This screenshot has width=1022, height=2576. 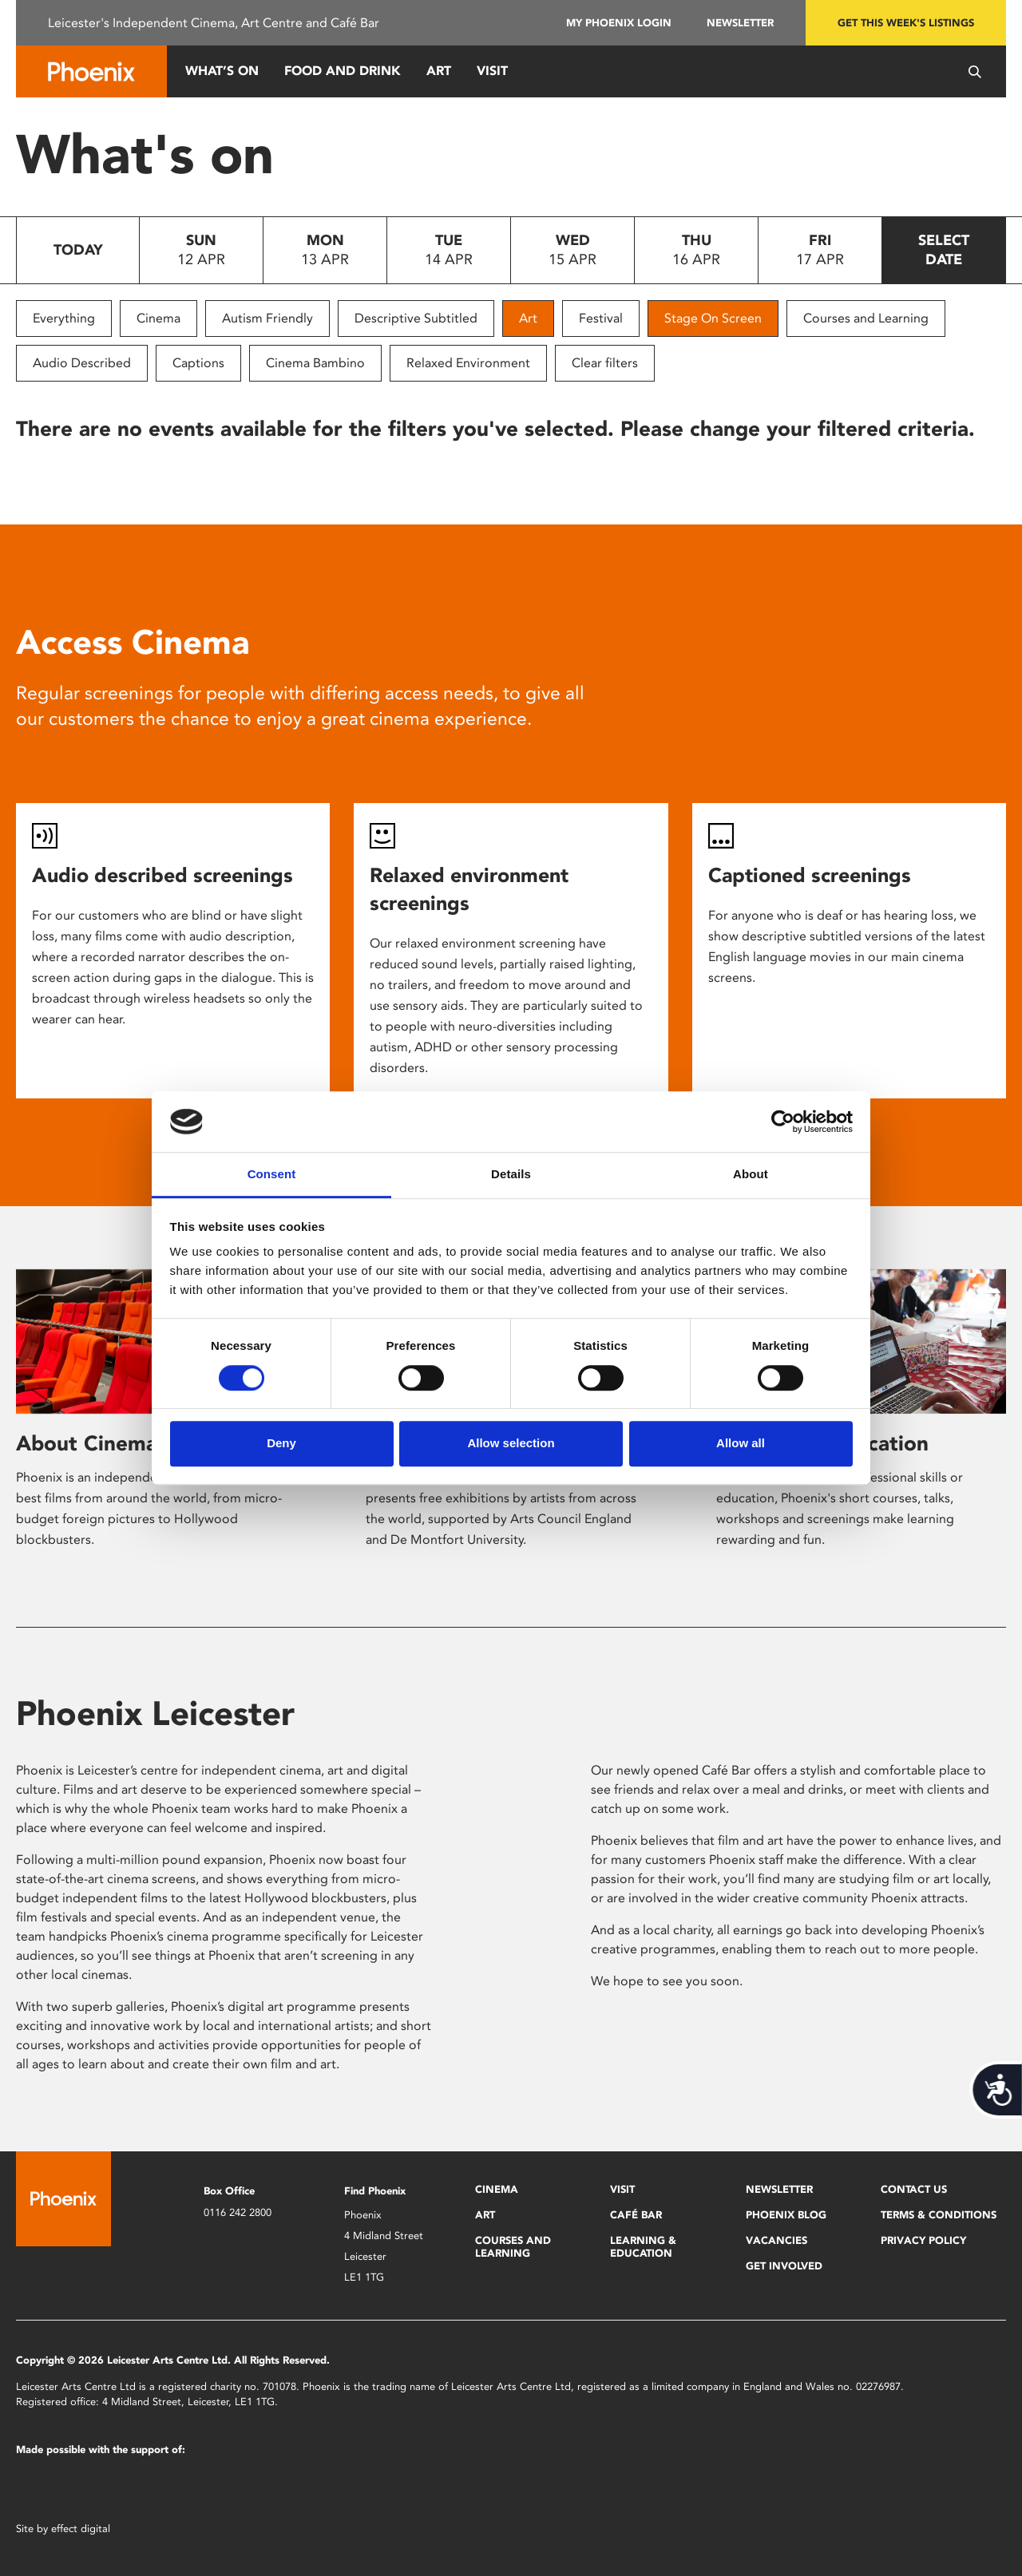 I want to click on Cinema, so click(x=158, y=318).